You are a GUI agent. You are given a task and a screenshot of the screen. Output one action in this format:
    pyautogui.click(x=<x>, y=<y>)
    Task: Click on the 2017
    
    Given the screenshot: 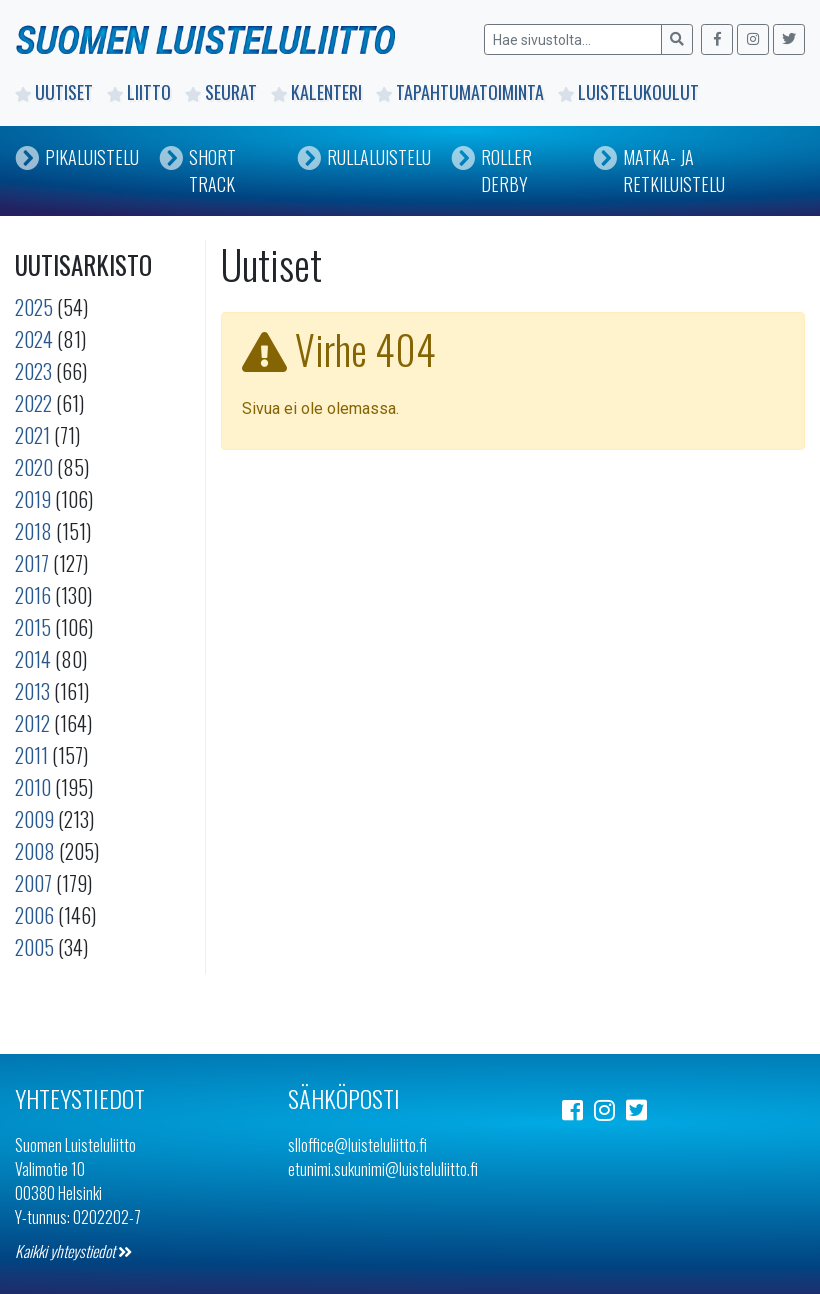 What is the action you would take?
    pyautogui.click(x=32, y=563)
    